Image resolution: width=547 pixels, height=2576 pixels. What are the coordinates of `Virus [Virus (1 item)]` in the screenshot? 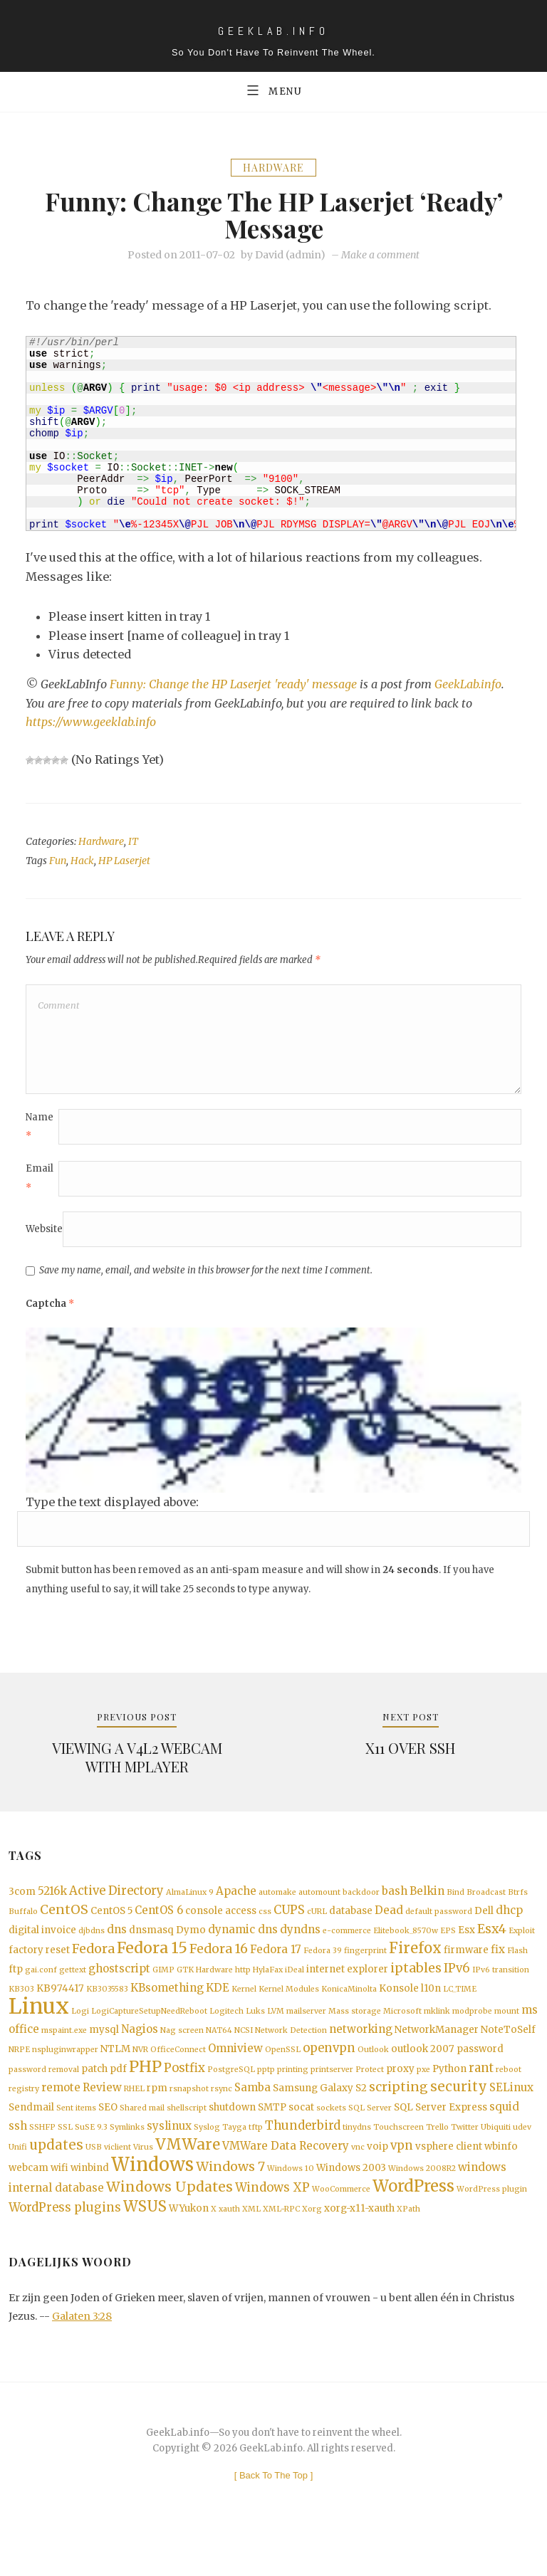 It's located at (143, 2179).